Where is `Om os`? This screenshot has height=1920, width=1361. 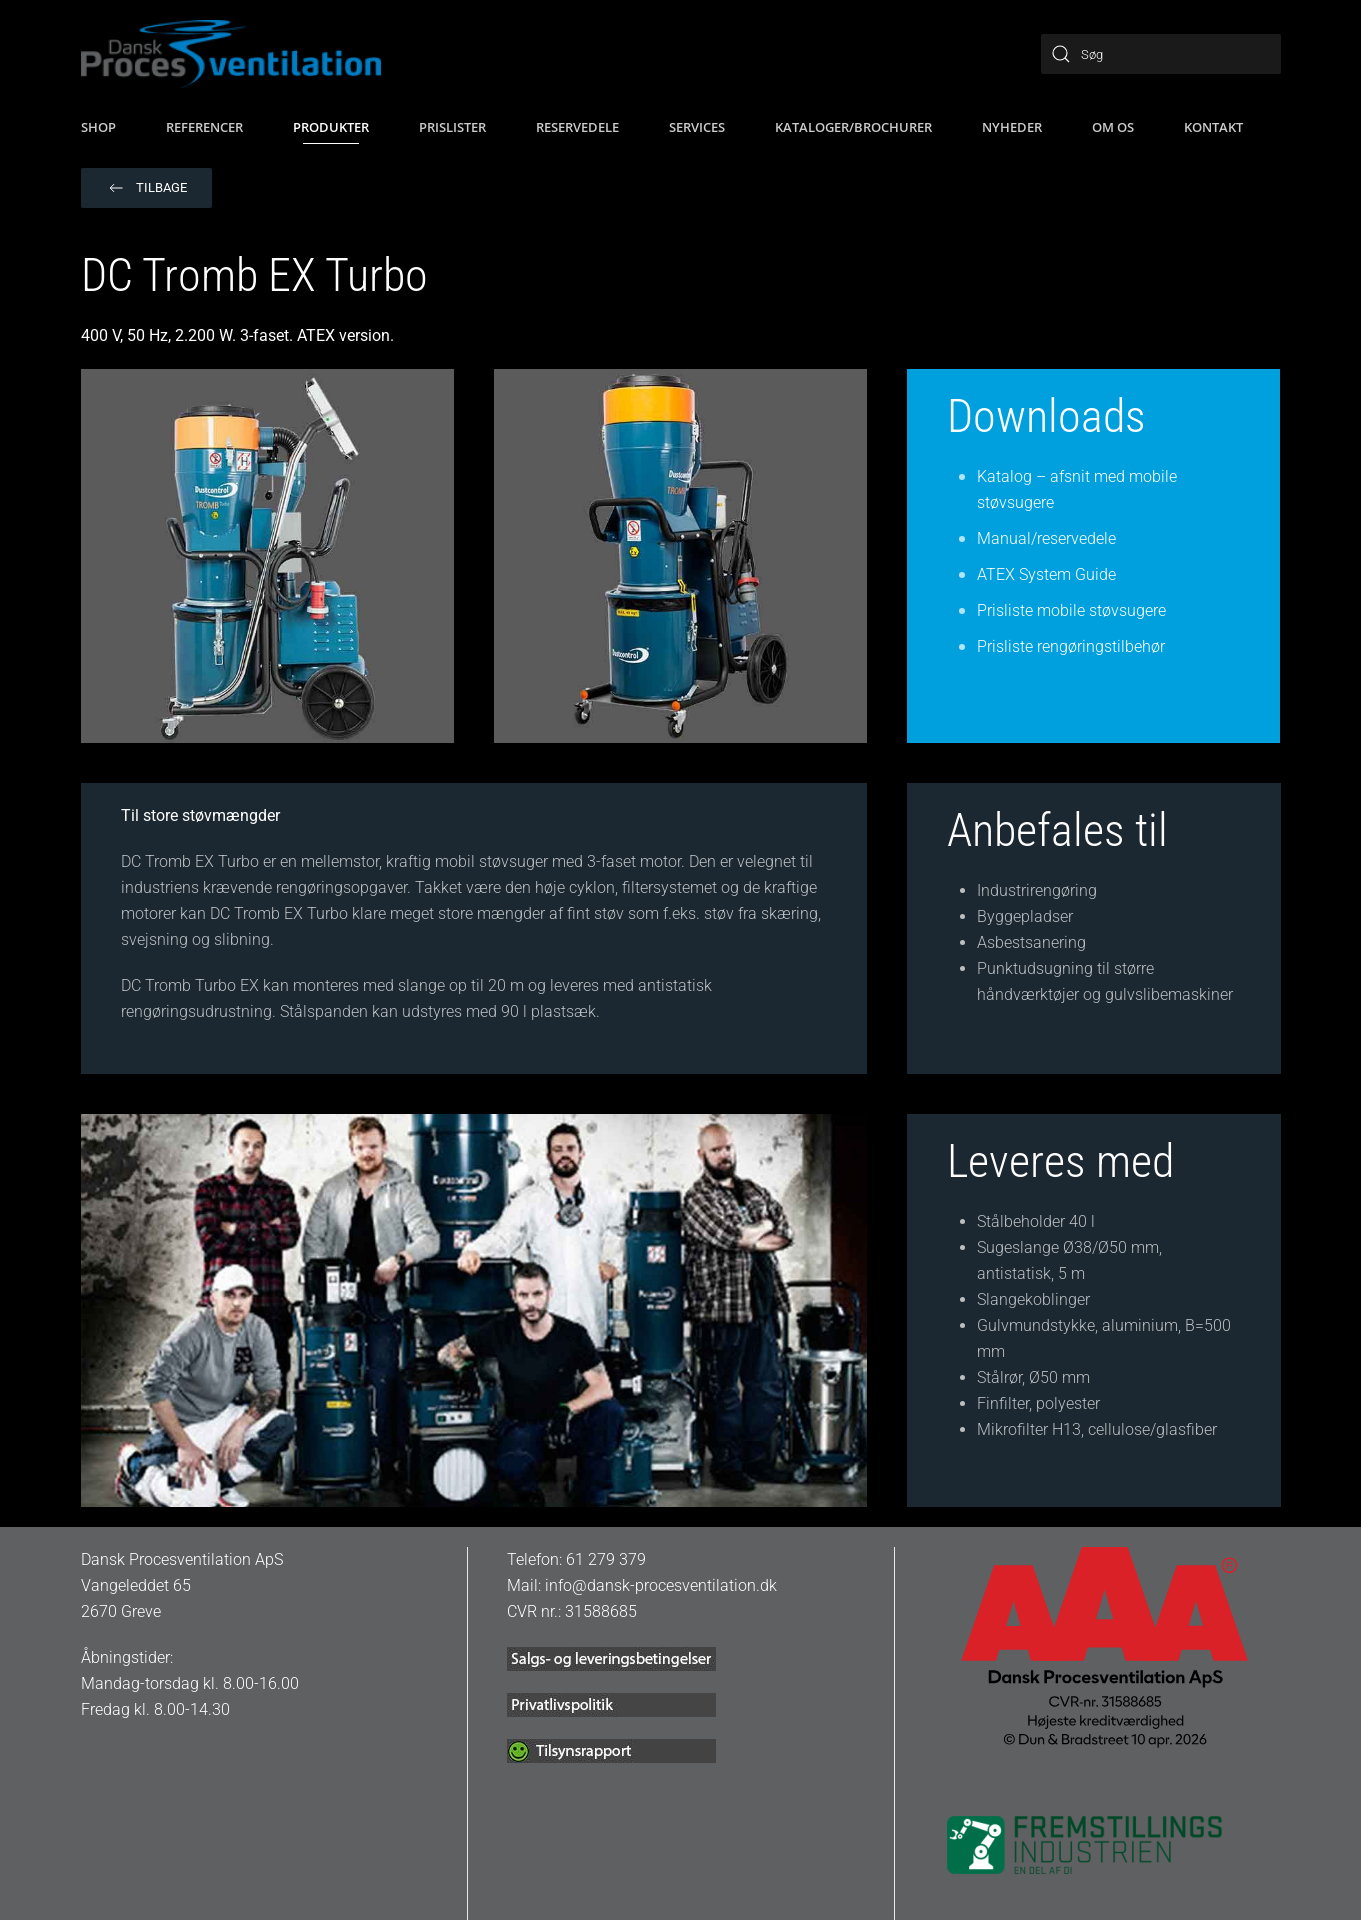
Om os is located at coordinates (1113, 127).